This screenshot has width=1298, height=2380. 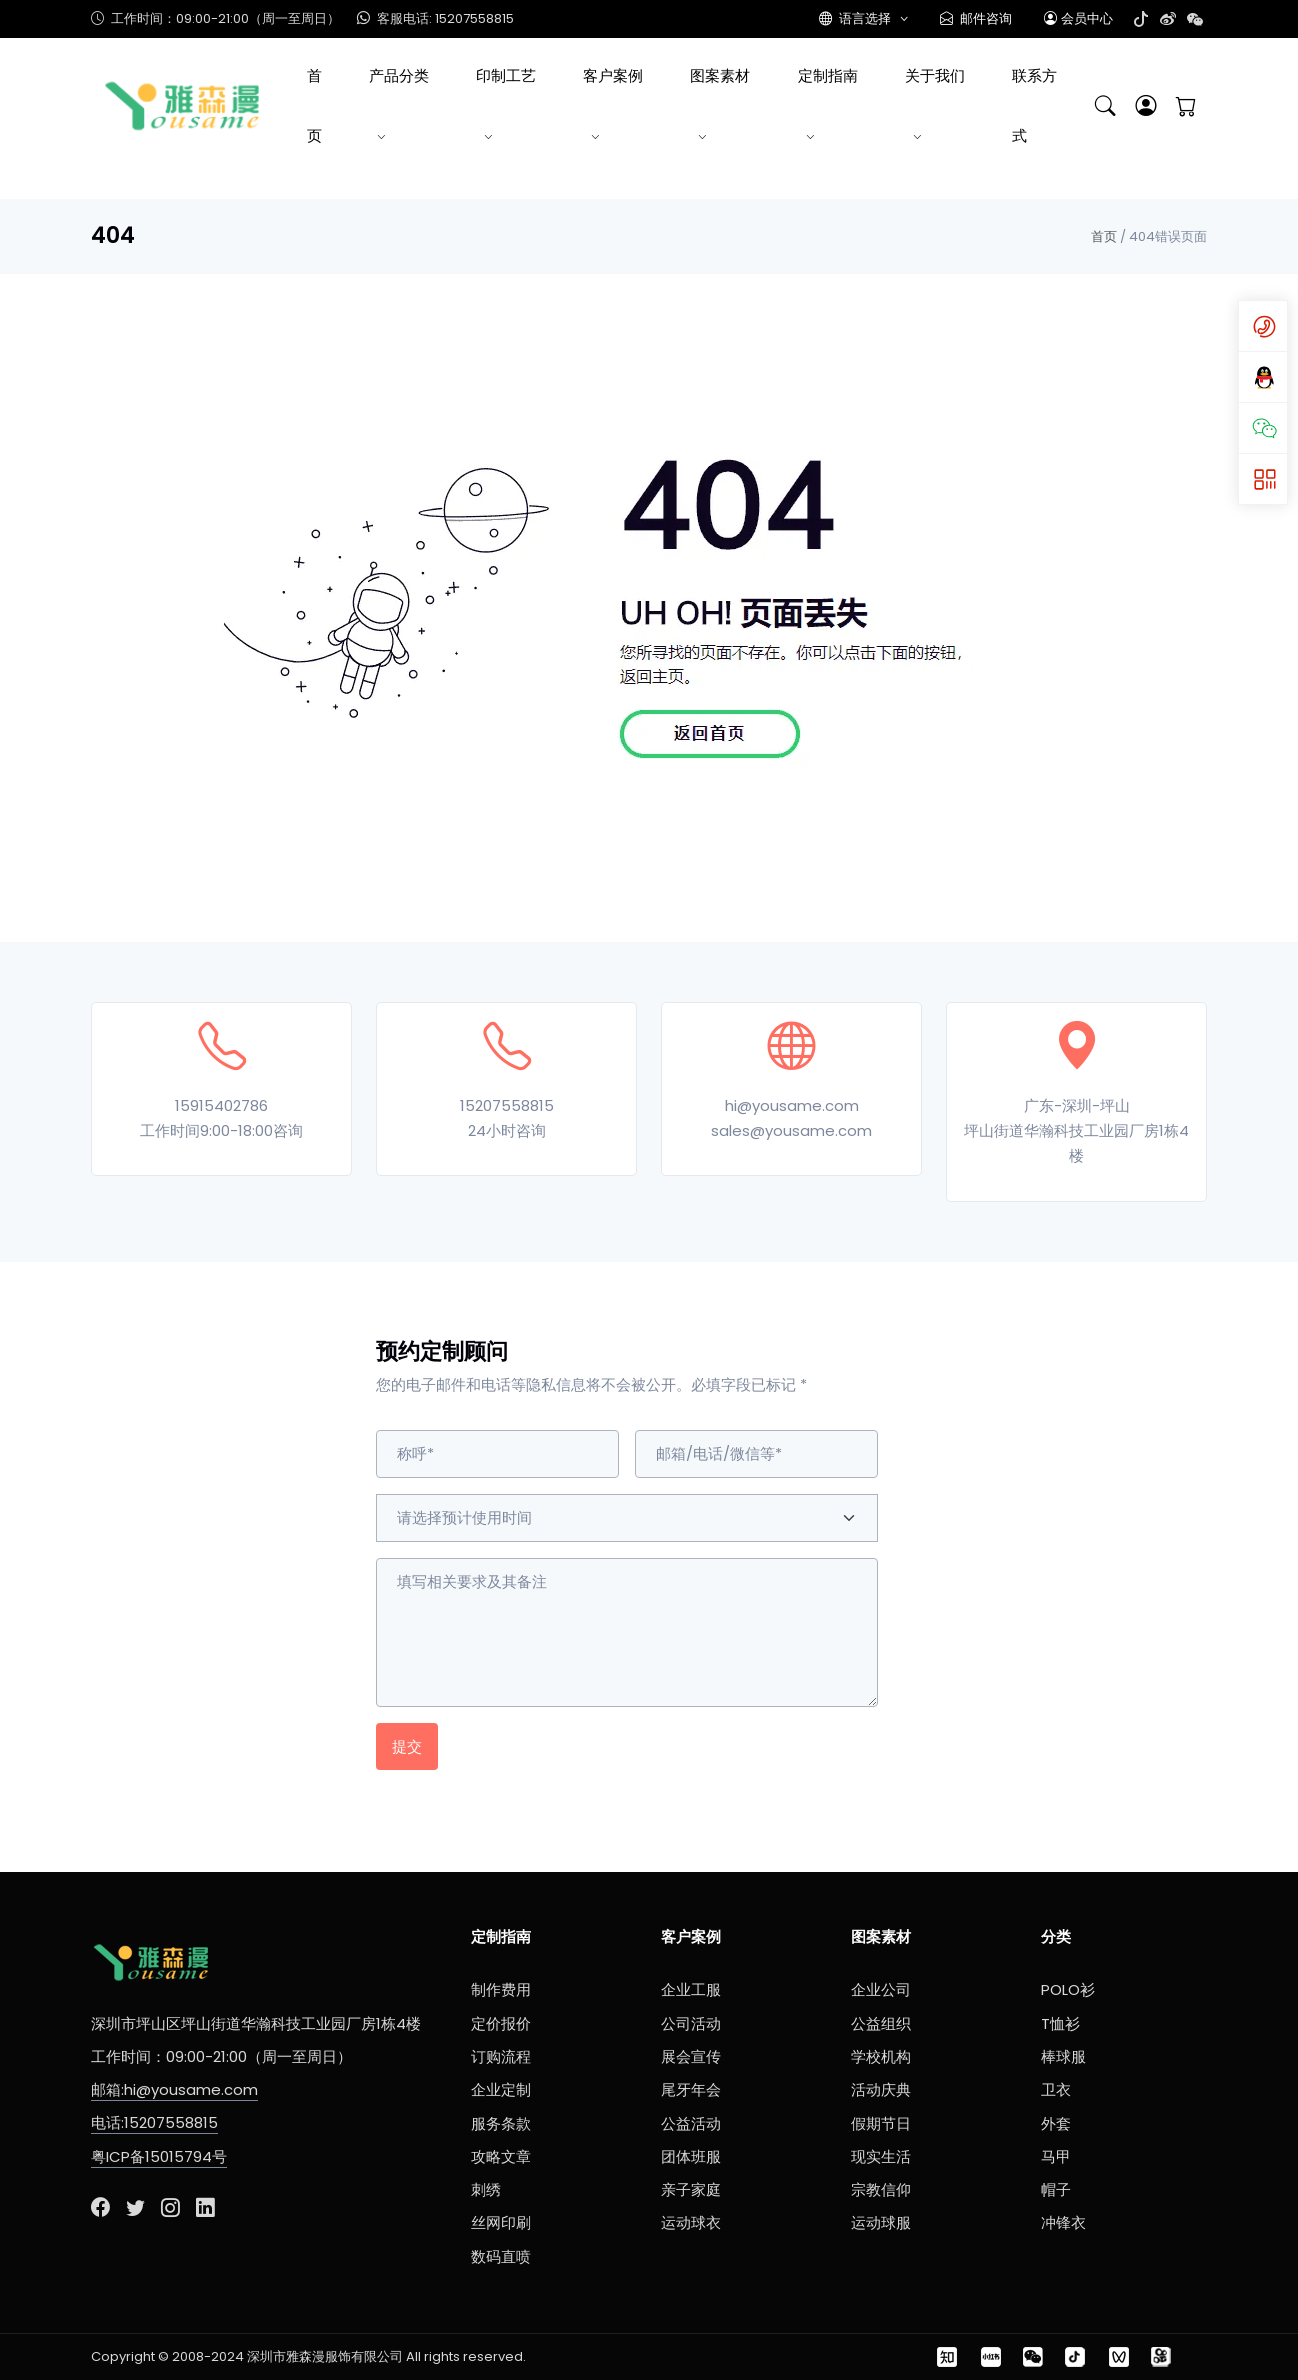 I want to click on 企业公司, so click(x=881, y=1989).